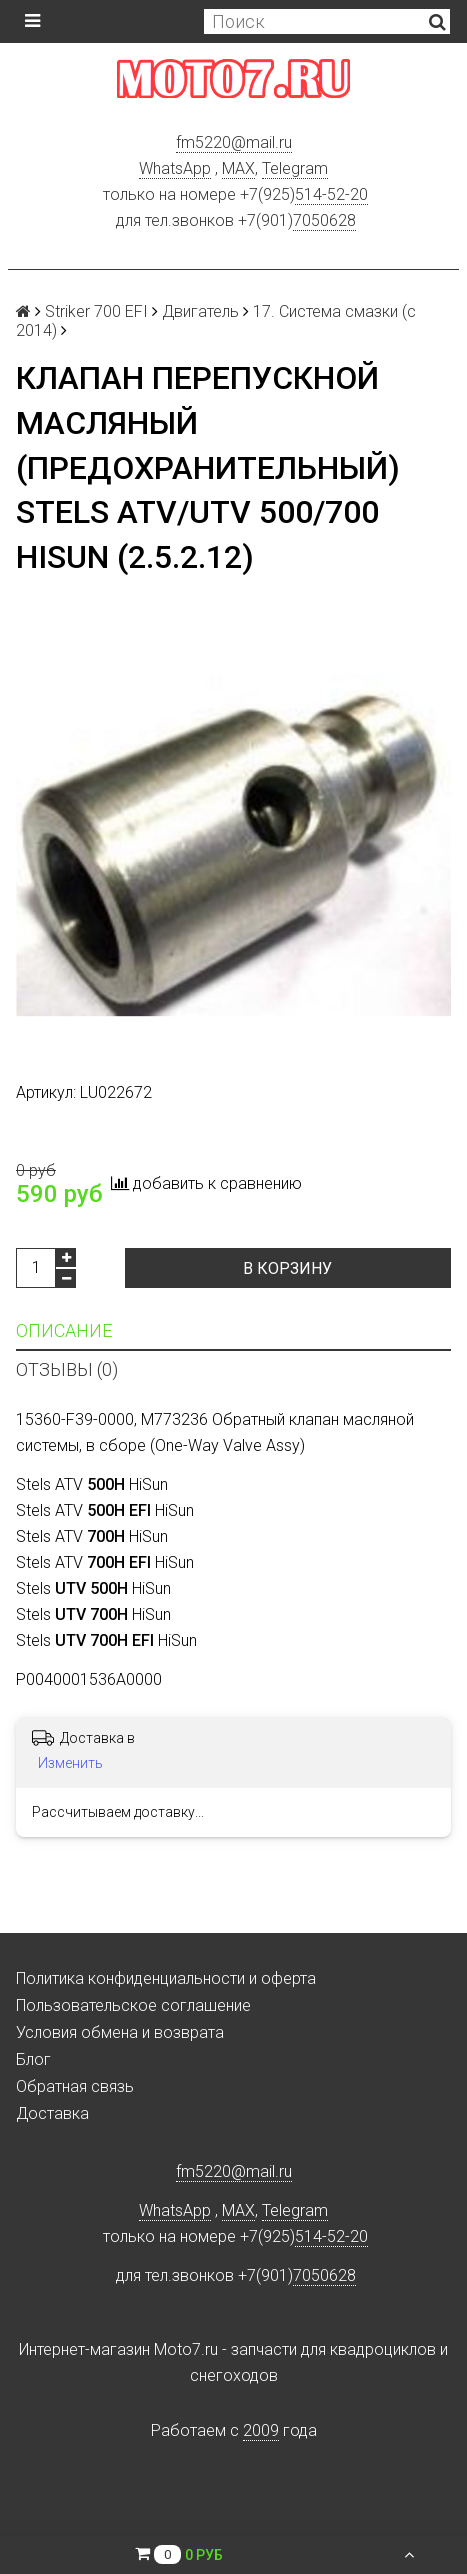  What do you see at coordinates (331, 194) in the screenshot?
I see `514-52-20` at bounding box center [331, 194].